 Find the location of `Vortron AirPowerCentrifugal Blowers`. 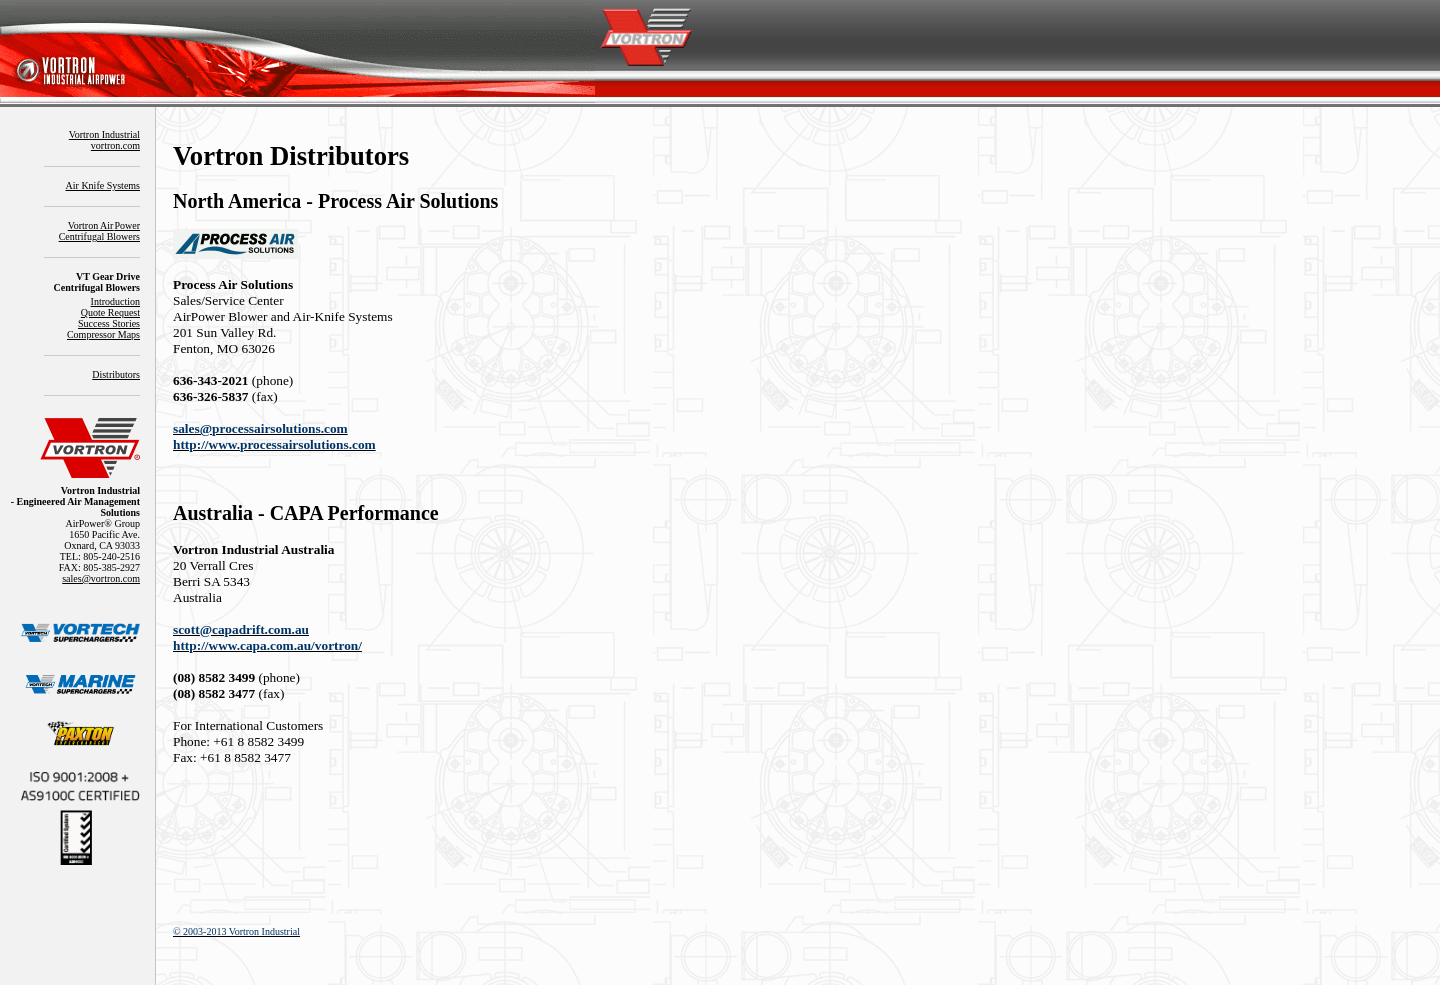

Vortron AirPowerCentrifugal Blowers is located at coordinates (99, 231).